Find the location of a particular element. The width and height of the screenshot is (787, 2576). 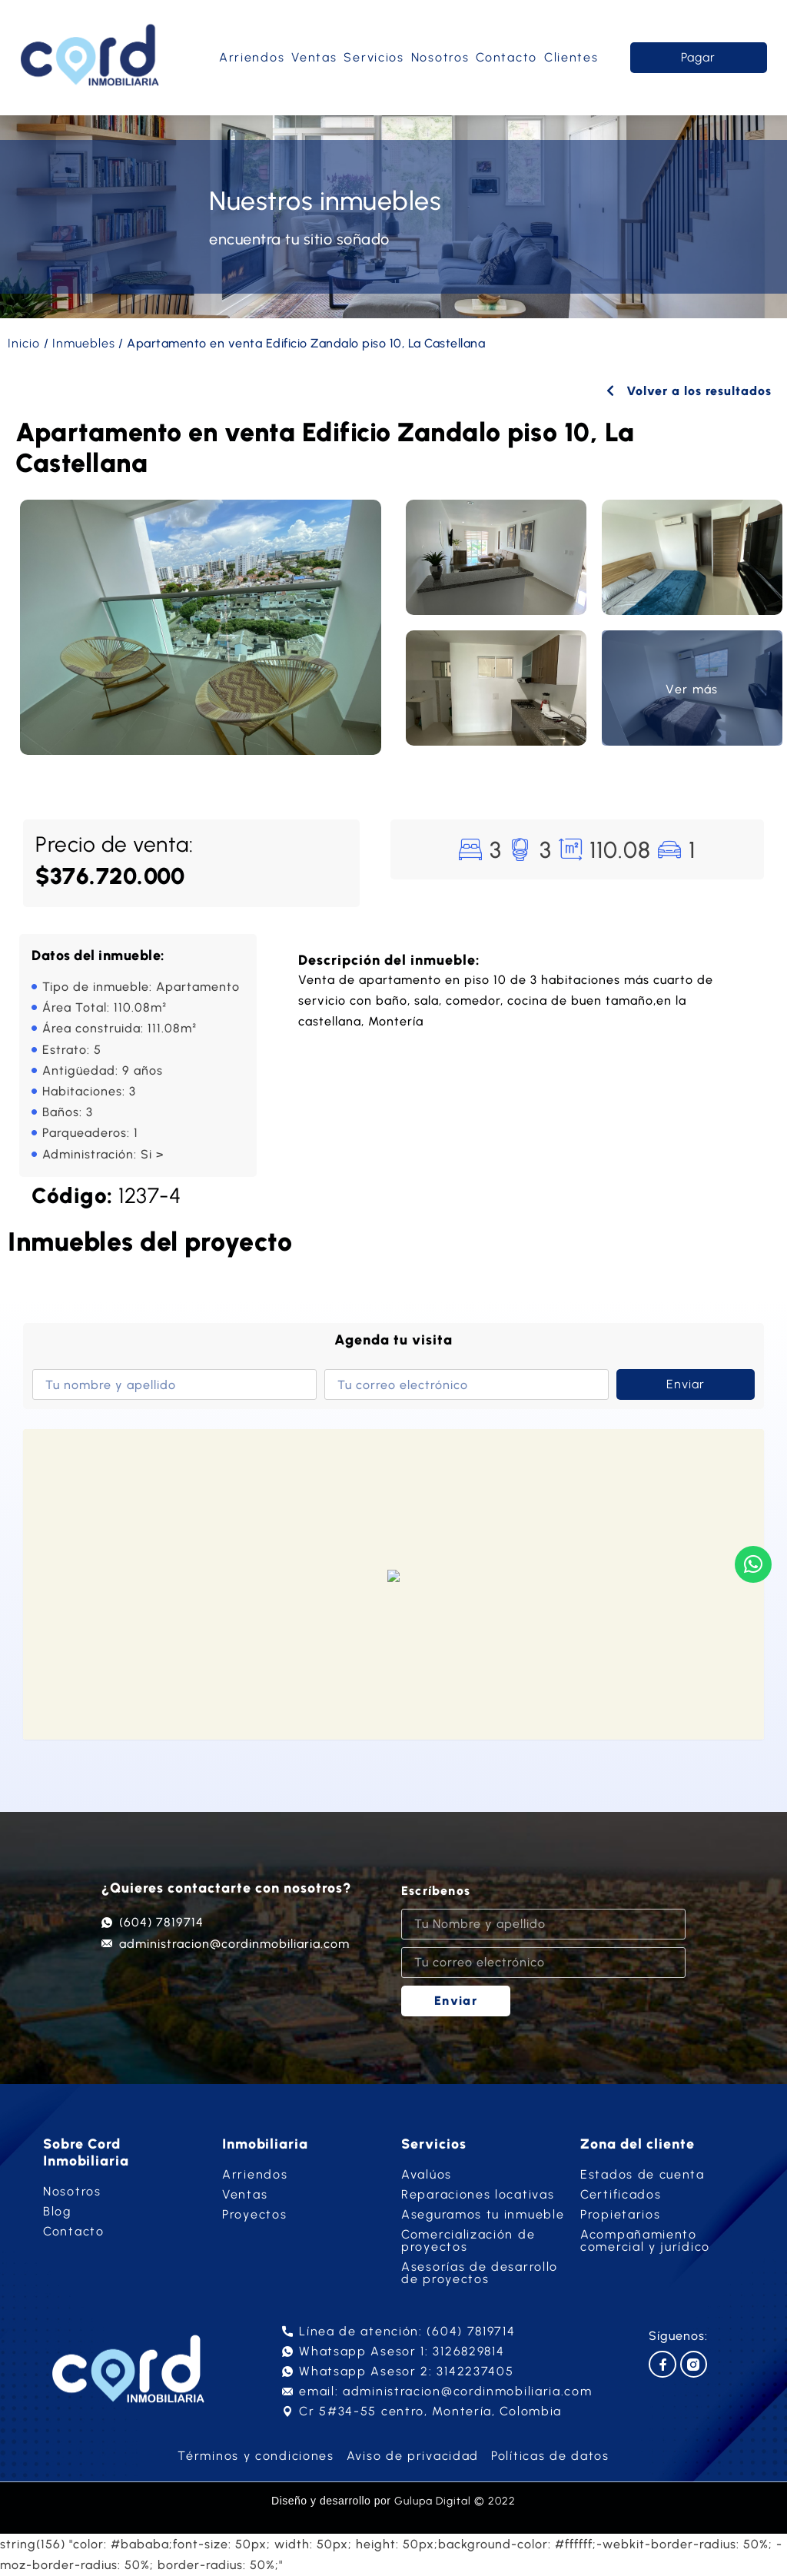

Clientes is located at coordinates (571, 57).